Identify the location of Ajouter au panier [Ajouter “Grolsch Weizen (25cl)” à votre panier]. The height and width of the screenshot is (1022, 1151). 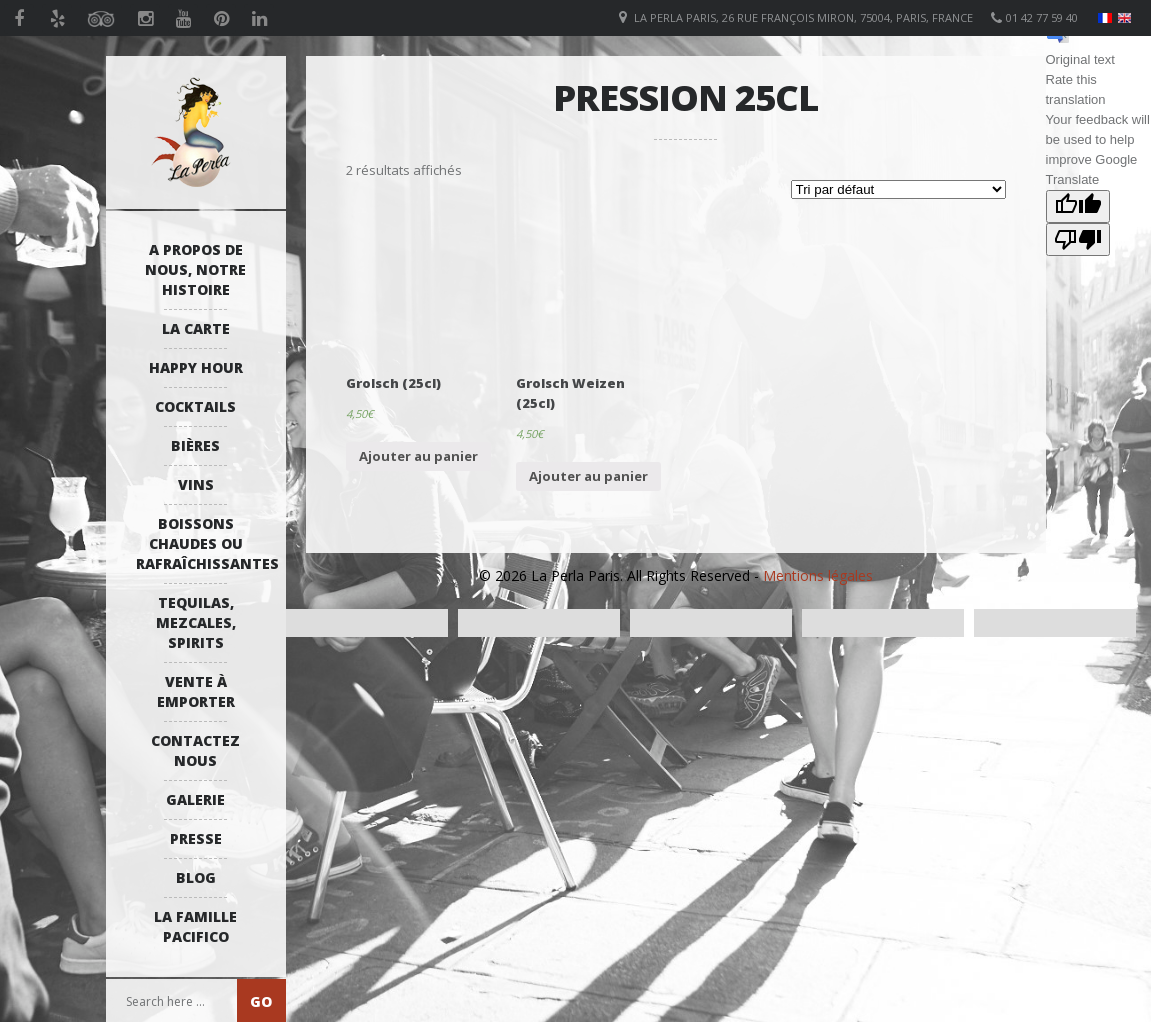
(588, 476).